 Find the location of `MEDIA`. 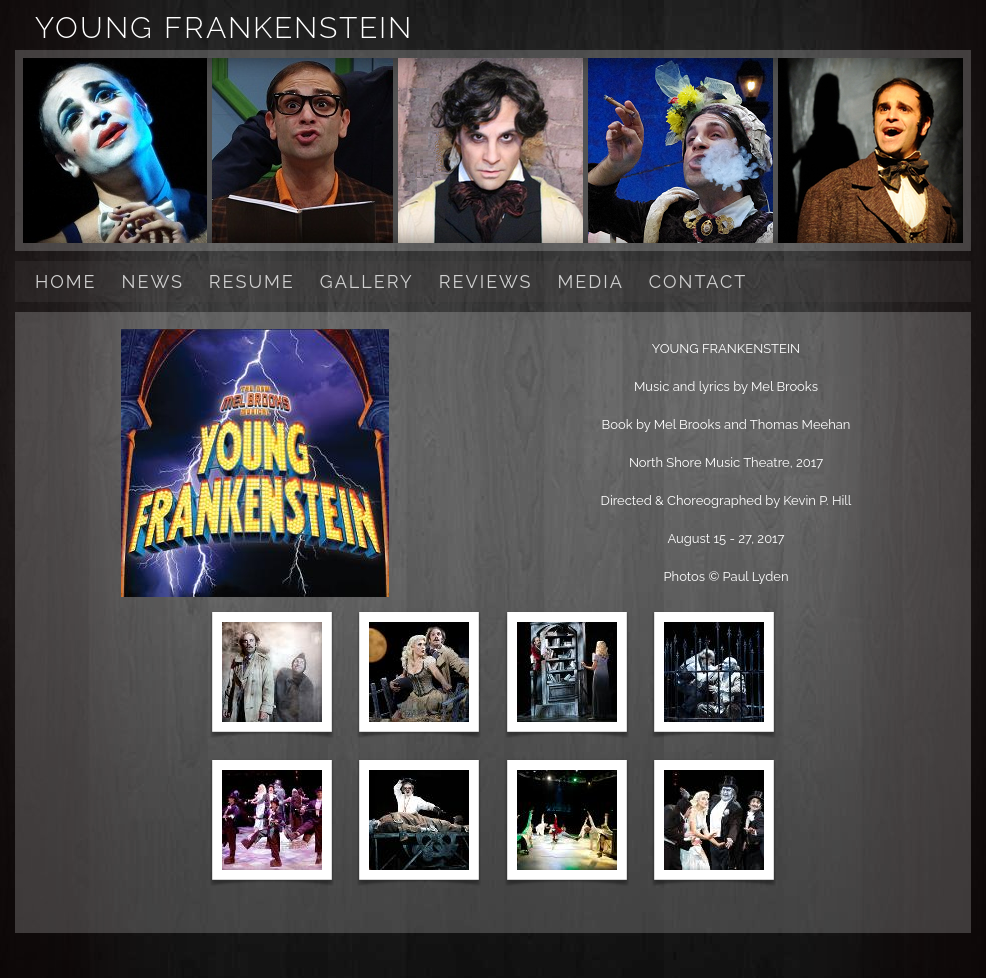

MEDIA is located at coordinates (591, 281).